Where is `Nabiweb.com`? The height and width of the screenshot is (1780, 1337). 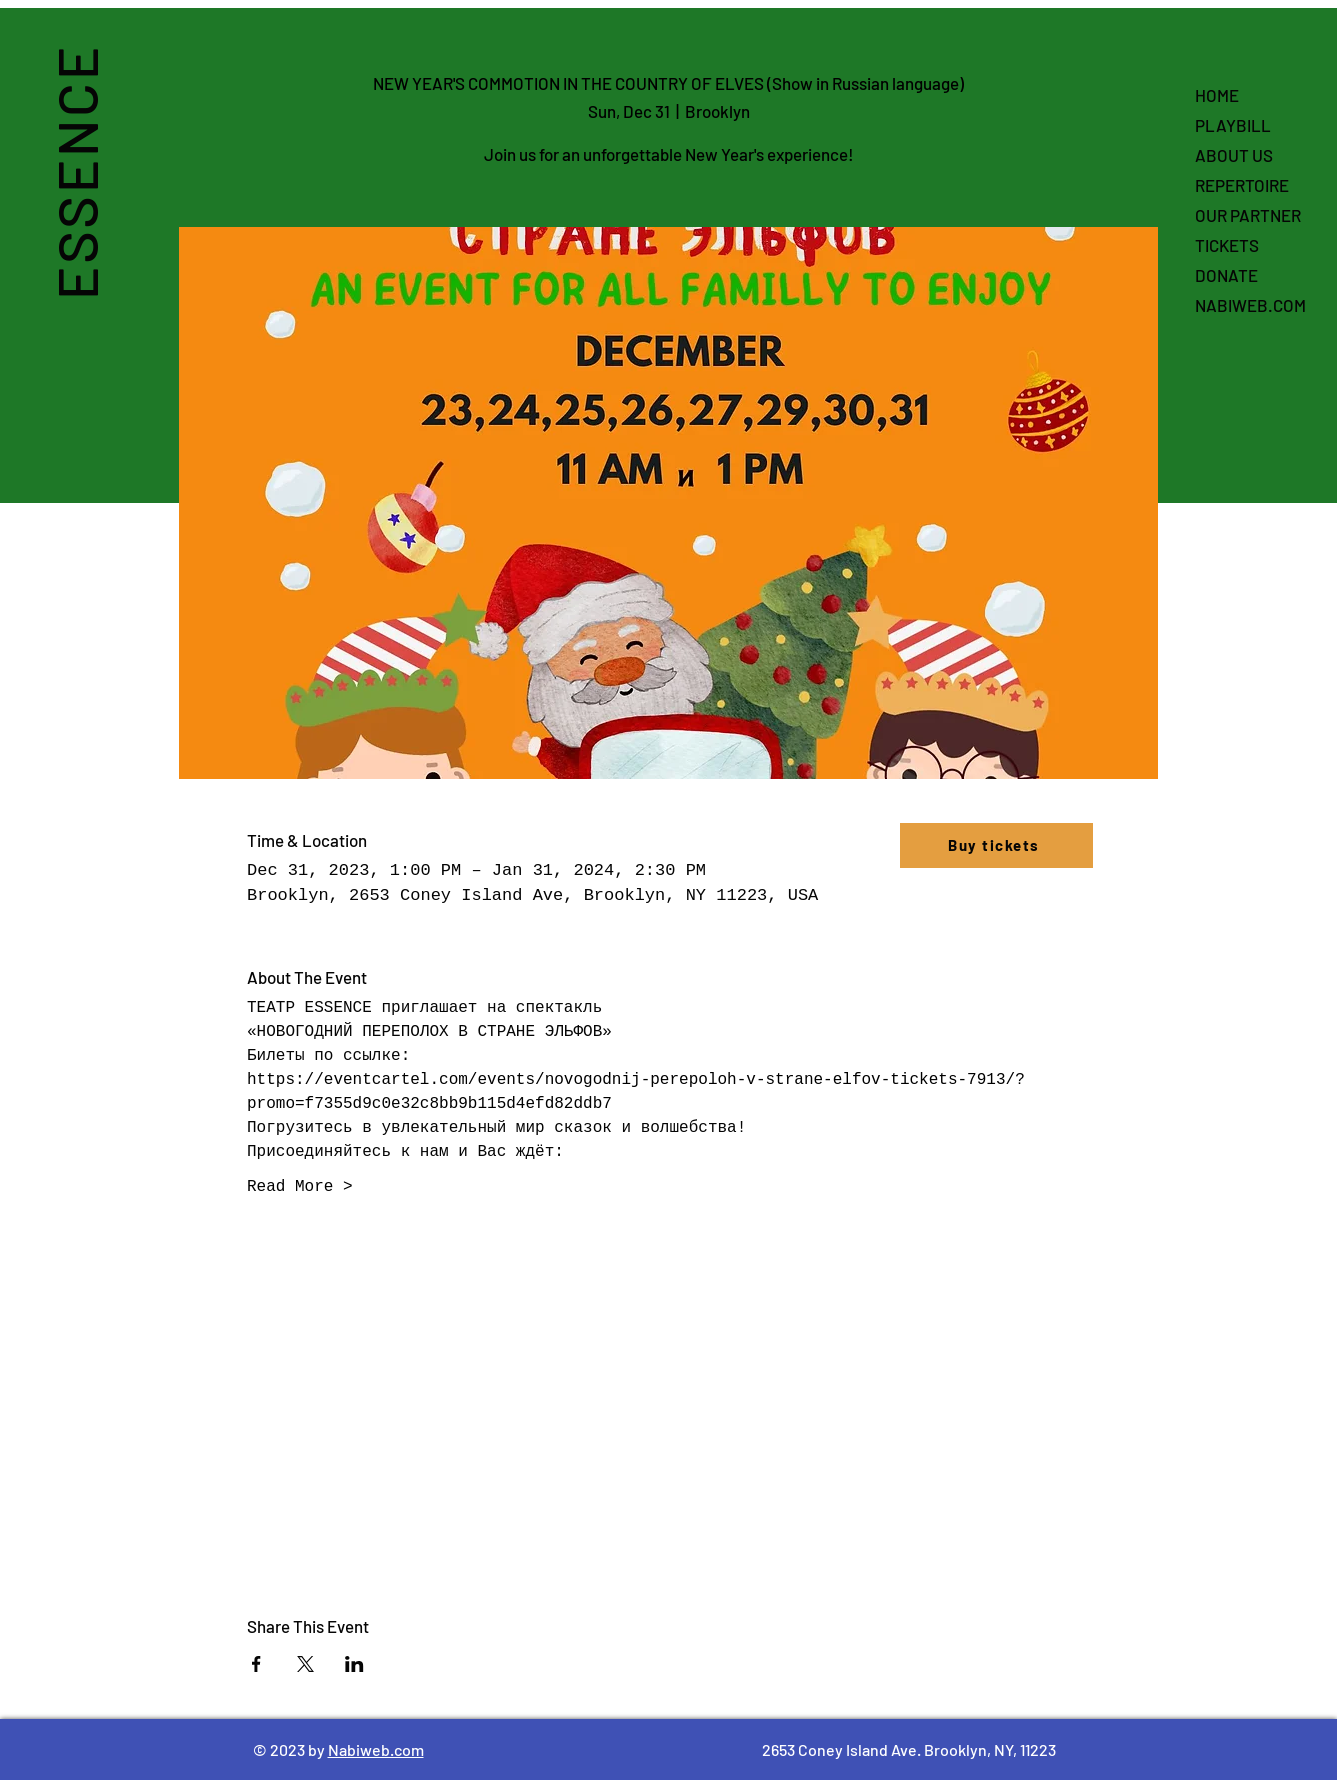 Nabiweb.com is located at coordinates (376, 1749).